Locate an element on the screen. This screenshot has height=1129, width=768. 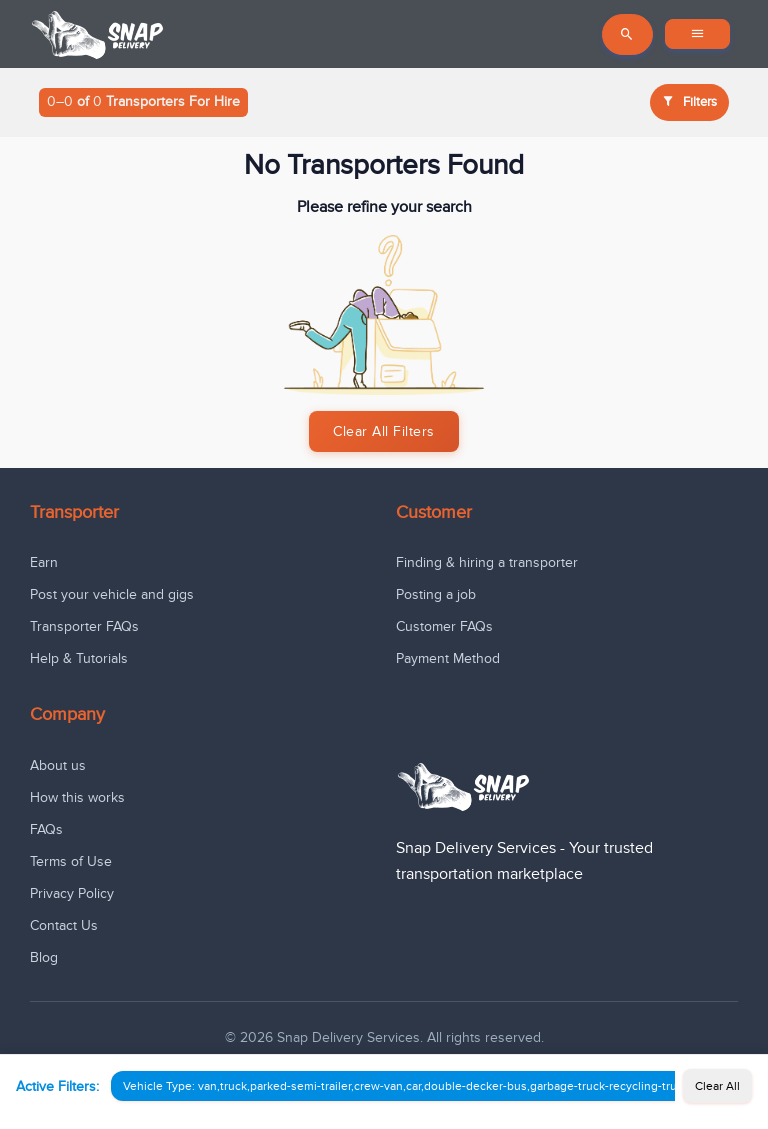
Posting a job is located at coordinates (436, 594).